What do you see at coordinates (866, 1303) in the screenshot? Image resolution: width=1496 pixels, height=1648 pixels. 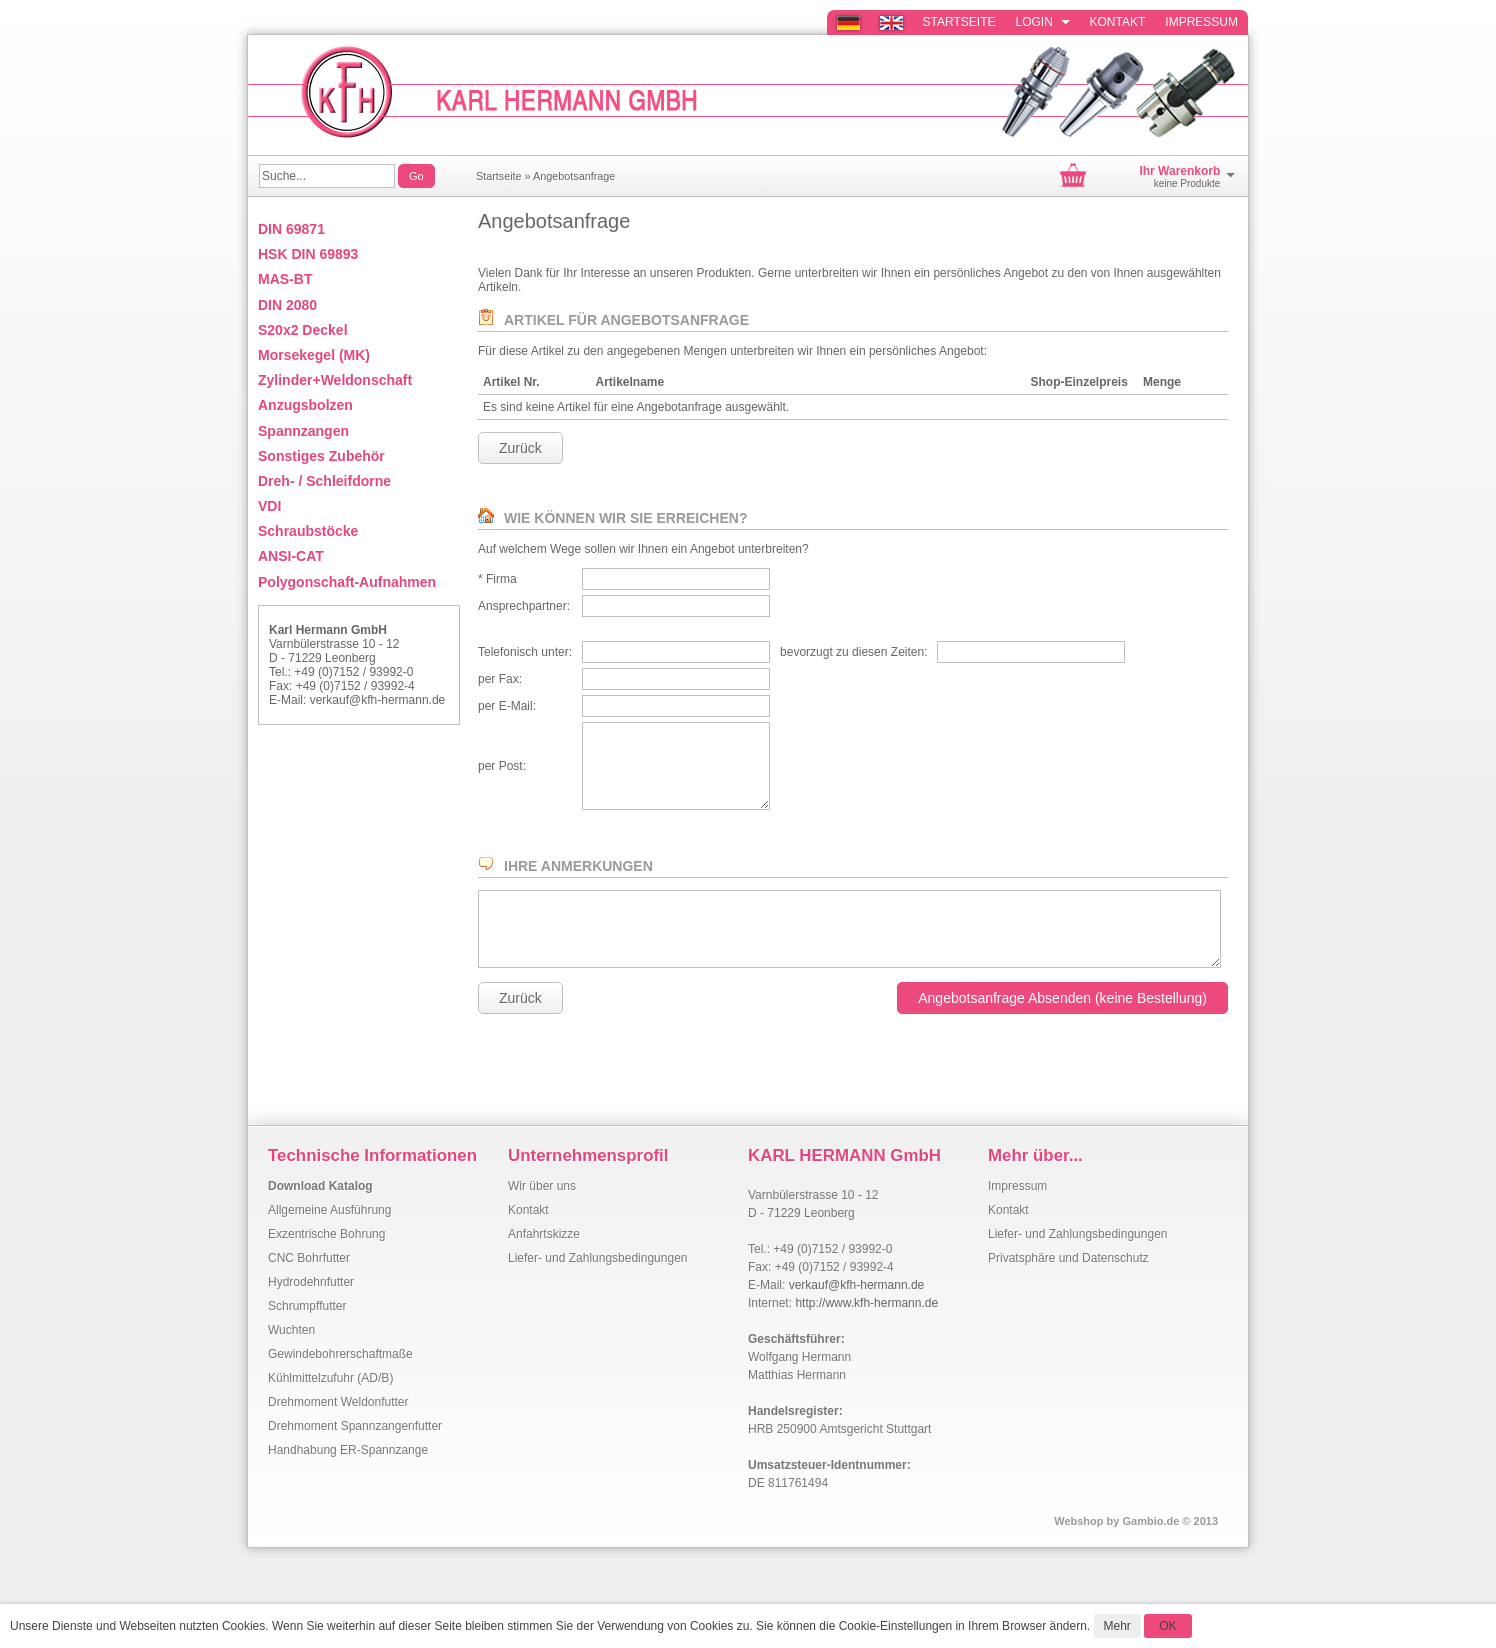 I see `http://www.kfh-hermann.de` at bounding box center [866, 1303].